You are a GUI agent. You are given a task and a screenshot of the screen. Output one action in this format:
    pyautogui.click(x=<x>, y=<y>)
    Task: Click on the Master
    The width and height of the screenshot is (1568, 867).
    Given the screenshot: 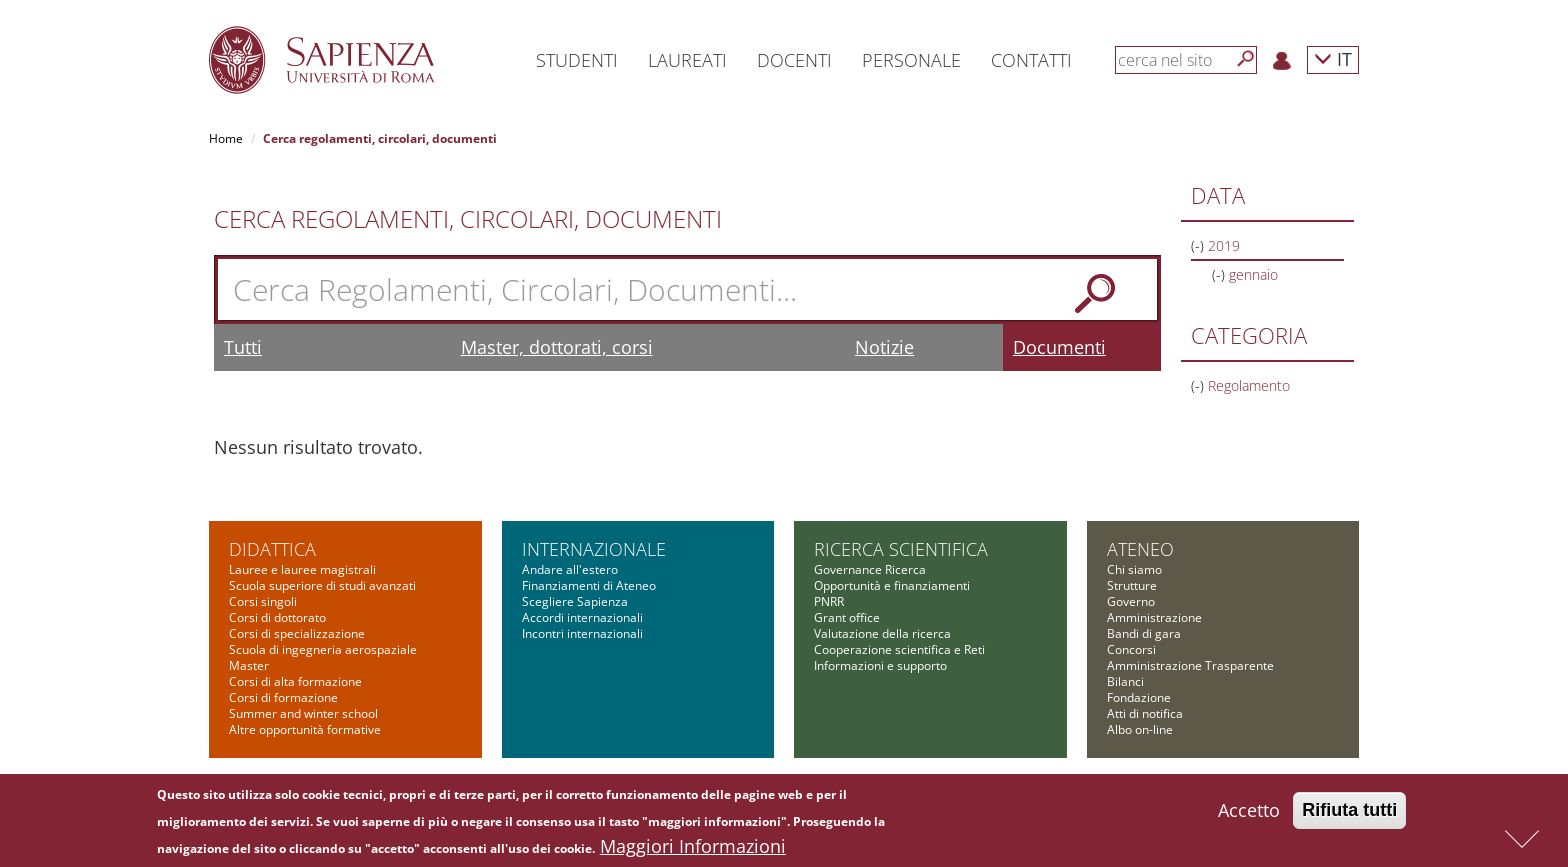 What is the action you would take?
    pyautogui.click(x=249, y=665)
    